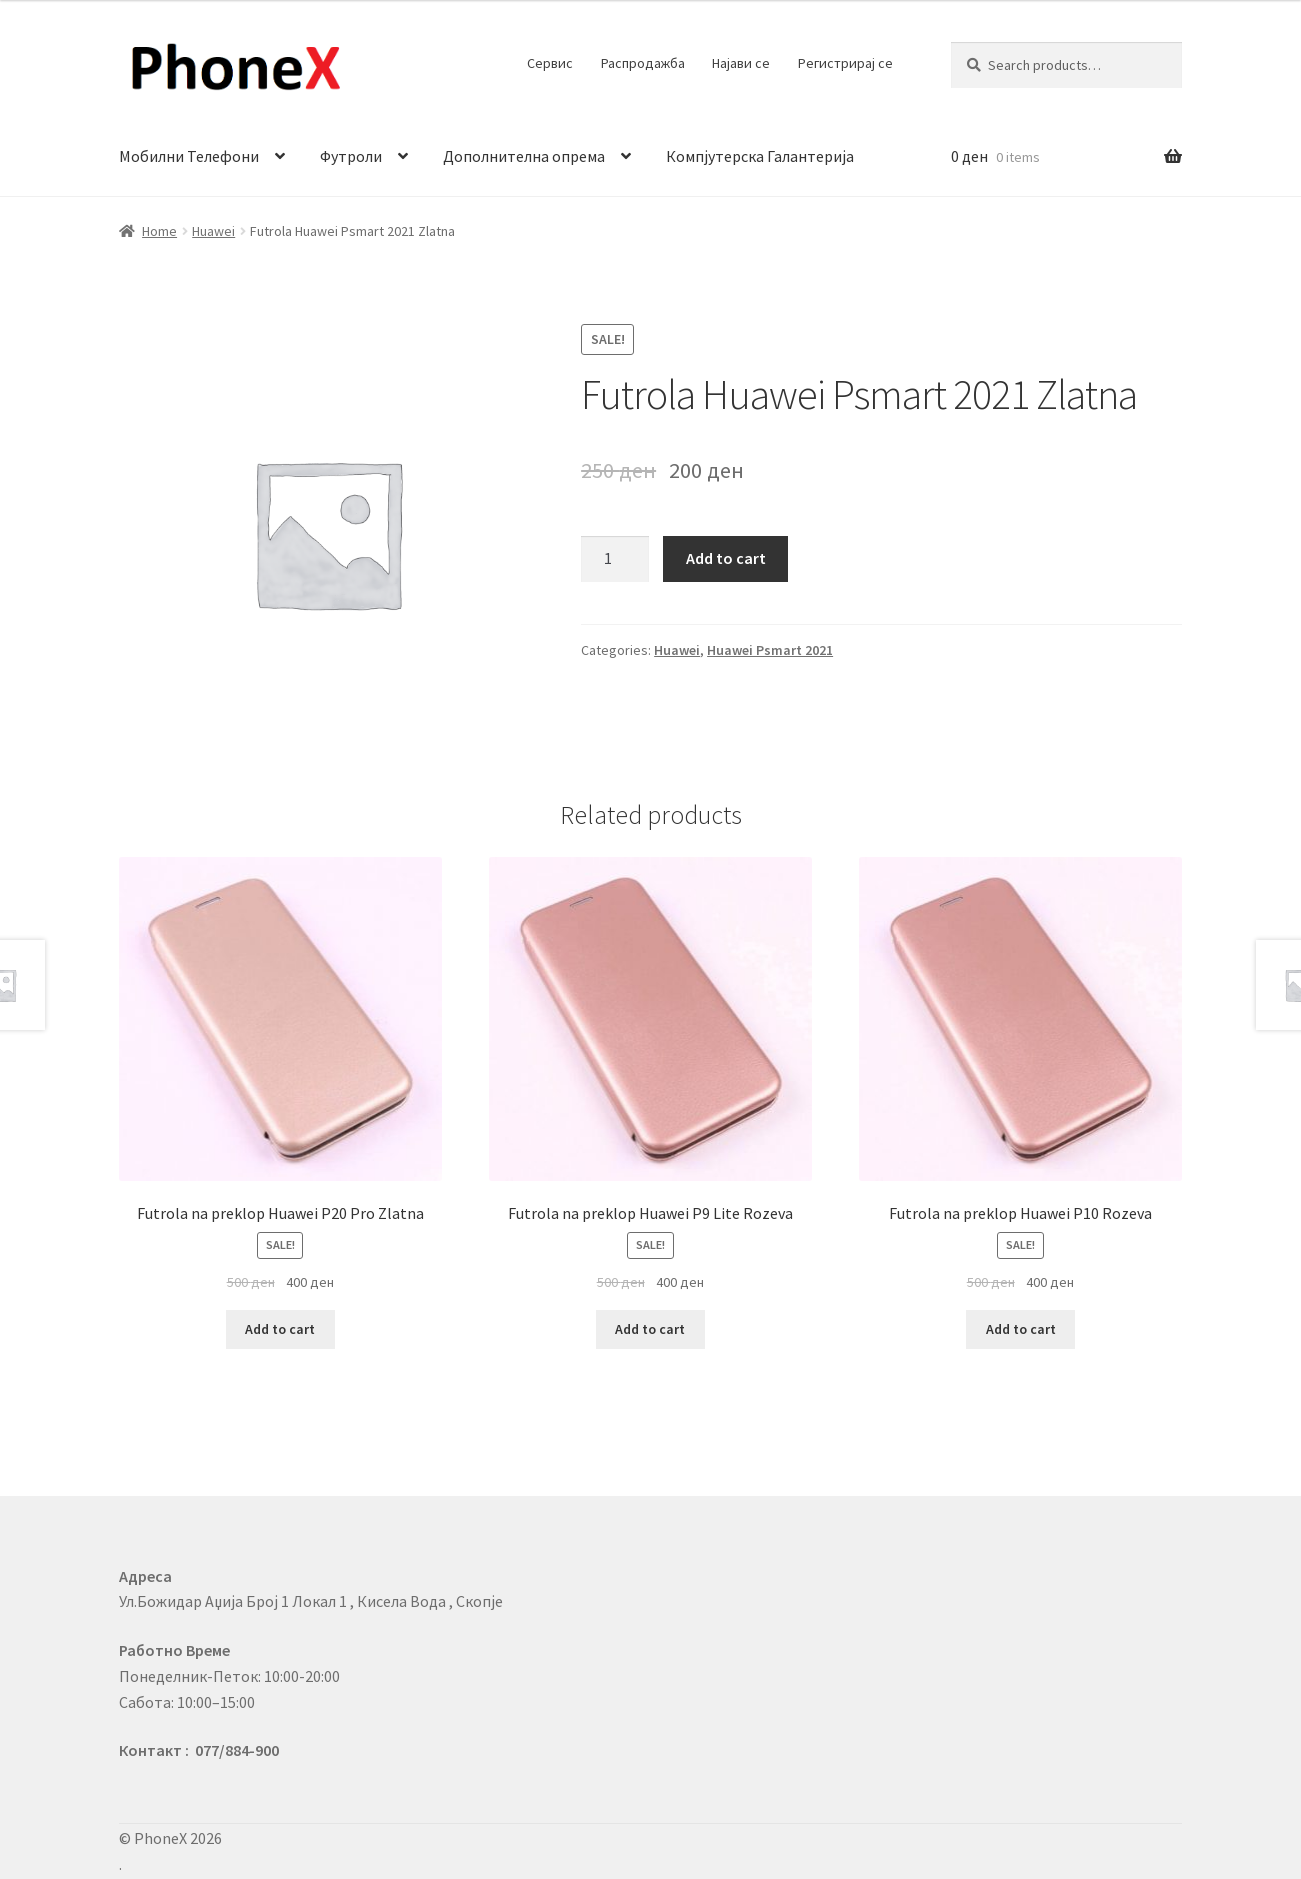 The height and width of the screenshot is (1879, 1301). Describe the element at coordinates (1021, 1329) in the screenshot. I see `Add to cart [Add to cart: “Futrola na preklop Huawei P10 Rozeva”]` at that location.